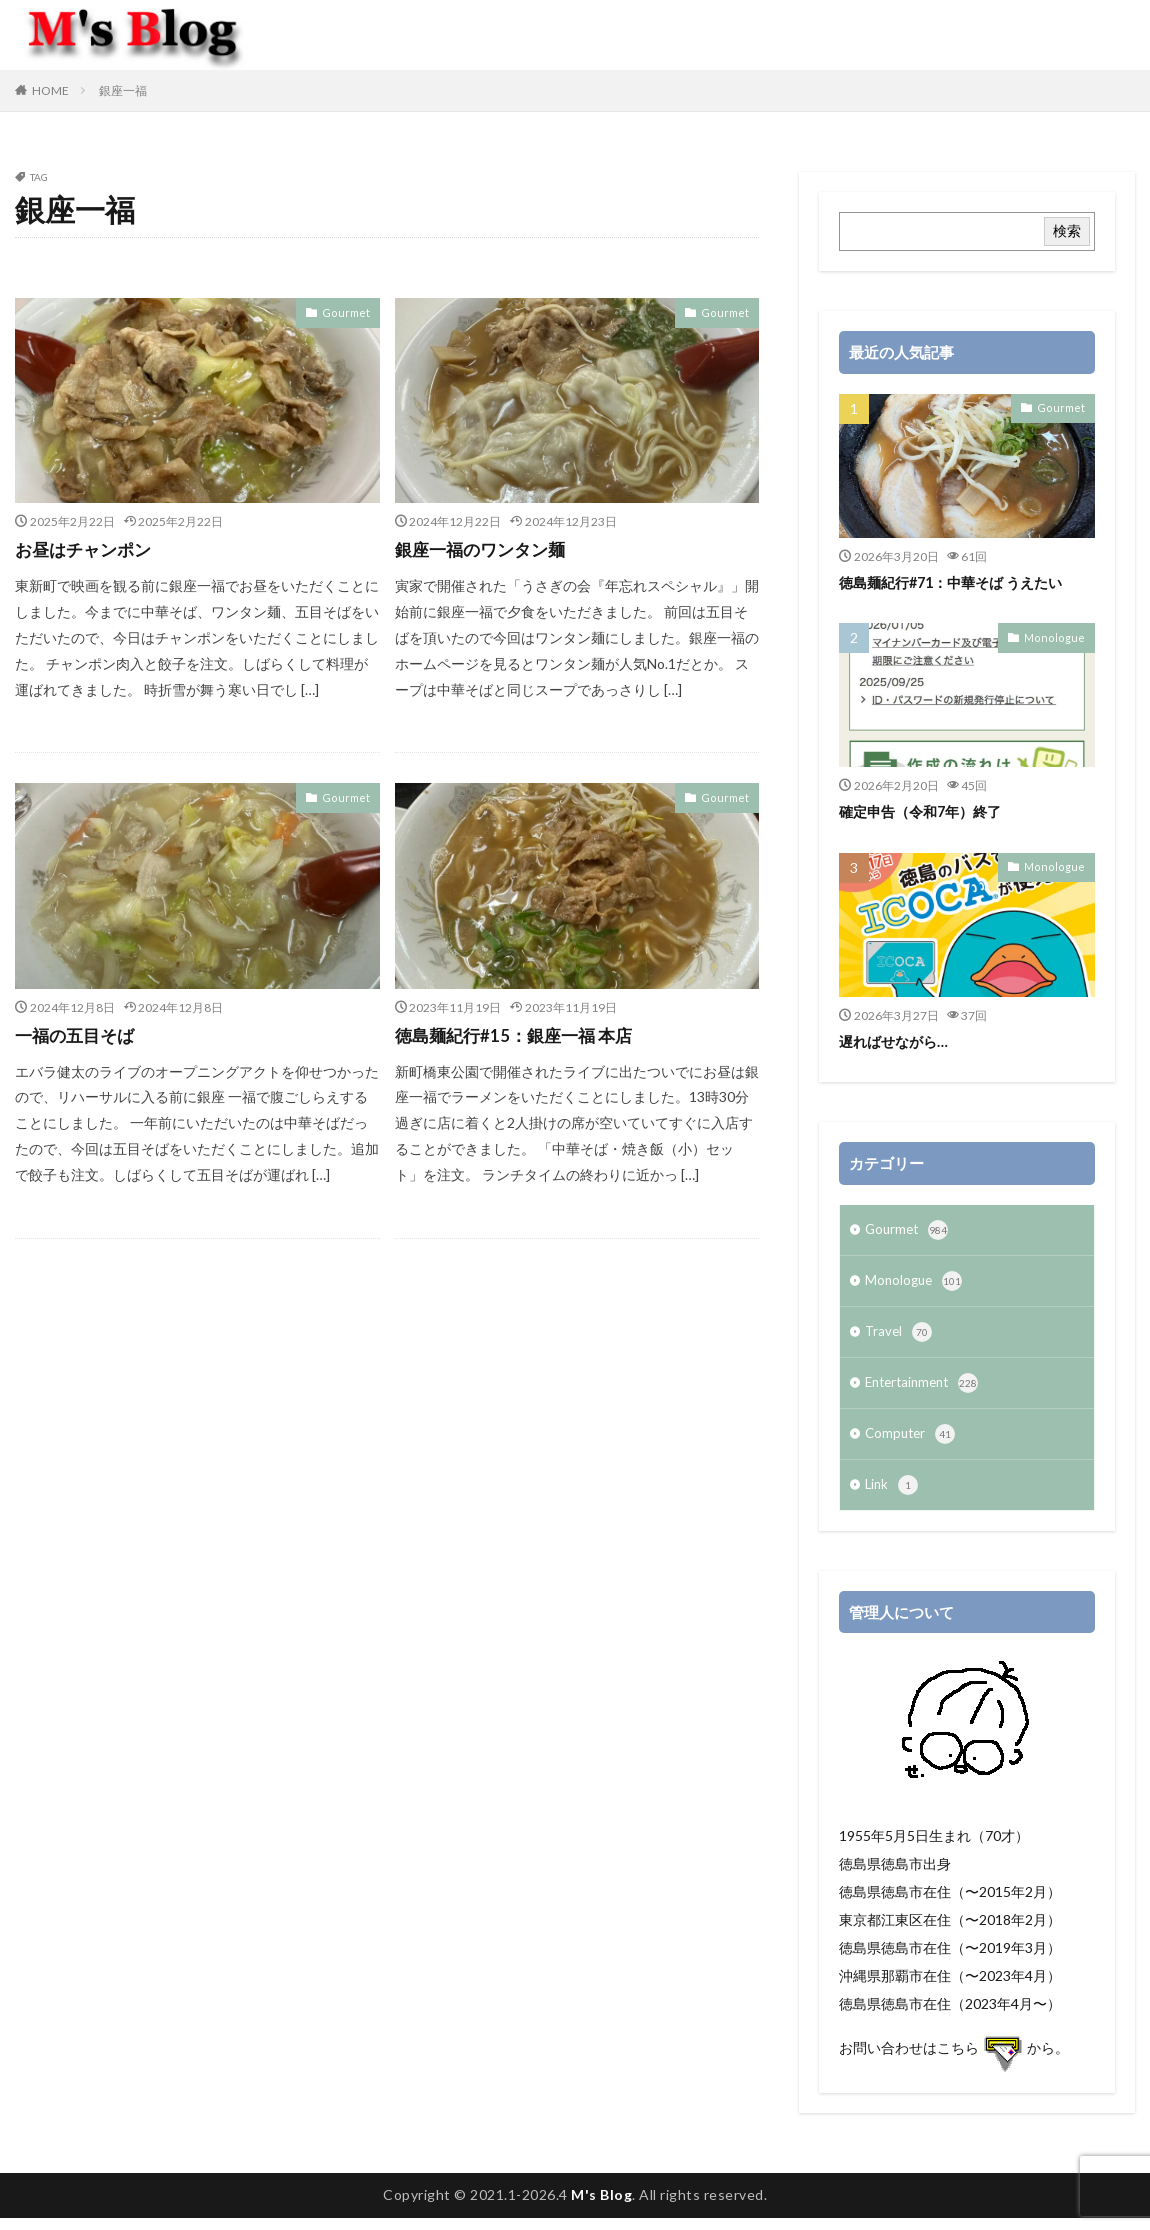  I want to click on Monologue, so click(1059, 637).